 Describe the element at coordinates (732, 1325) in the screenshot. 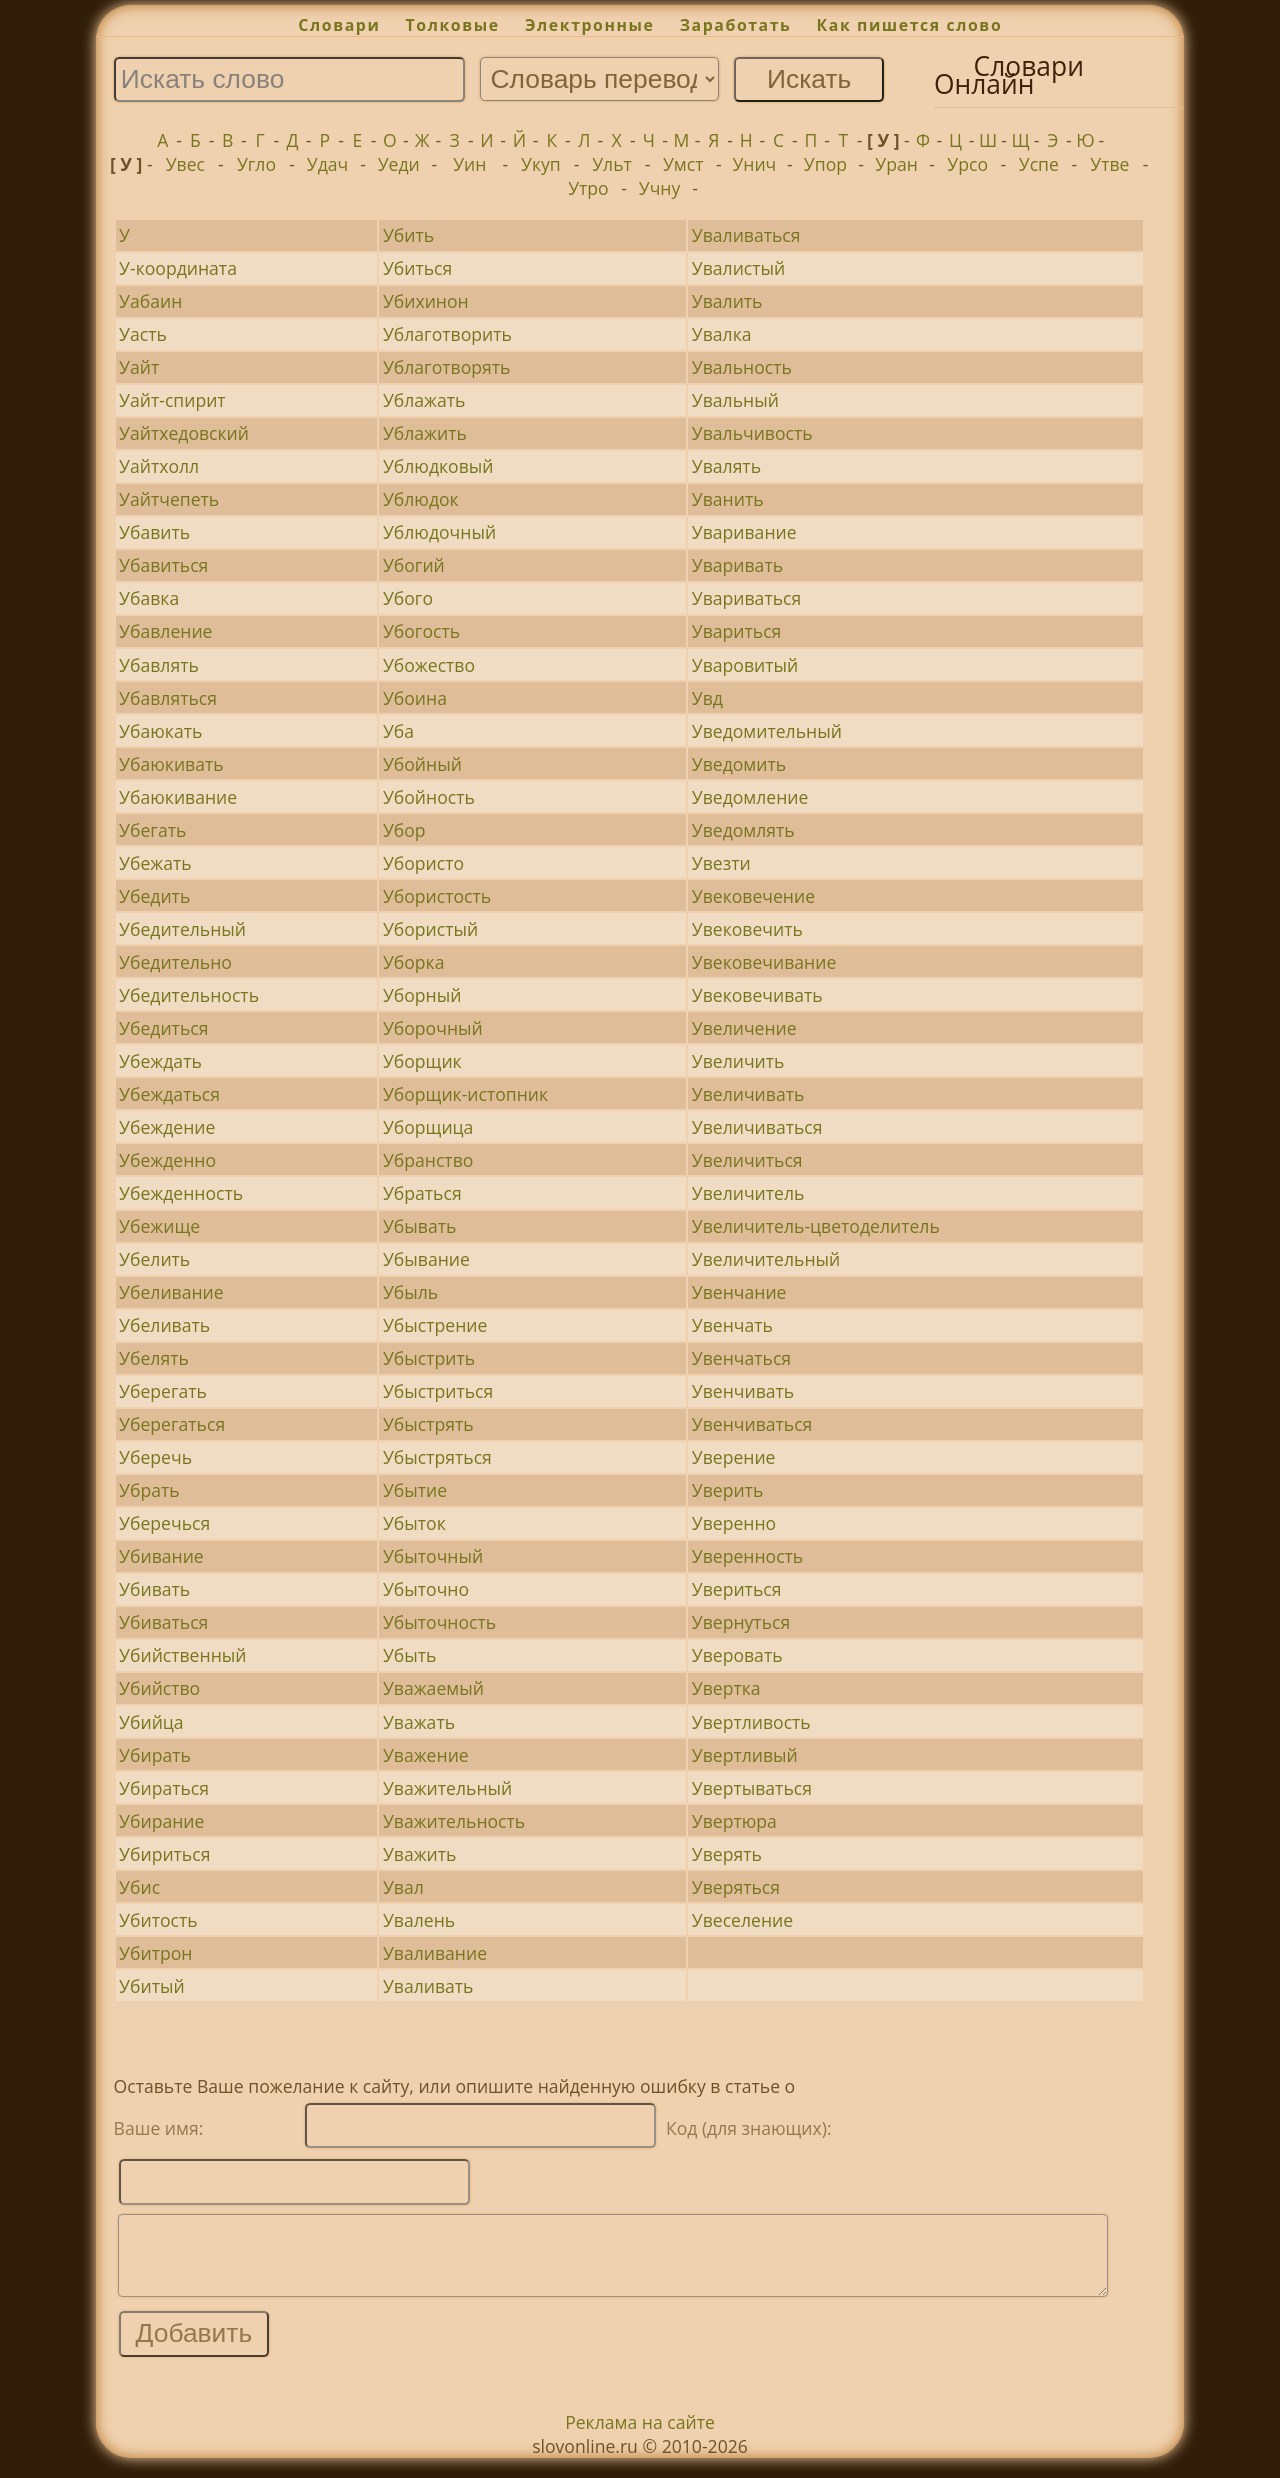

I see `Увенчать` at that location.